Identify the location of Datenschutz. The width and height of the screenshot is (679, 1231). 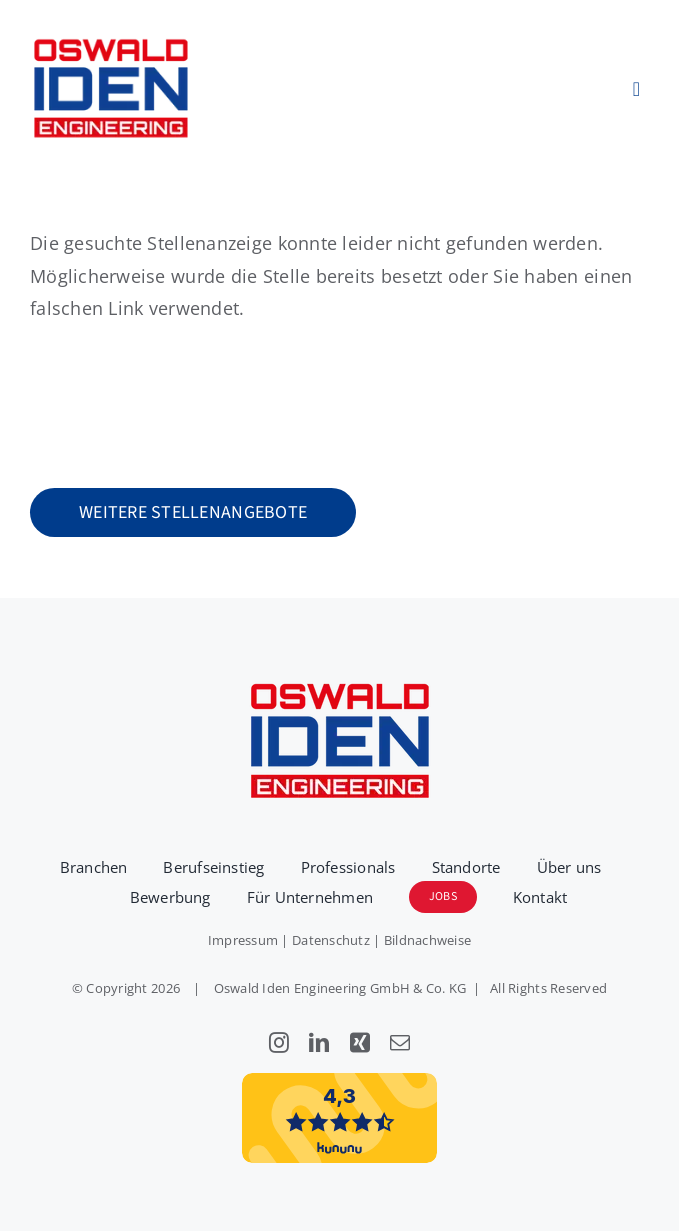
(331, 940).